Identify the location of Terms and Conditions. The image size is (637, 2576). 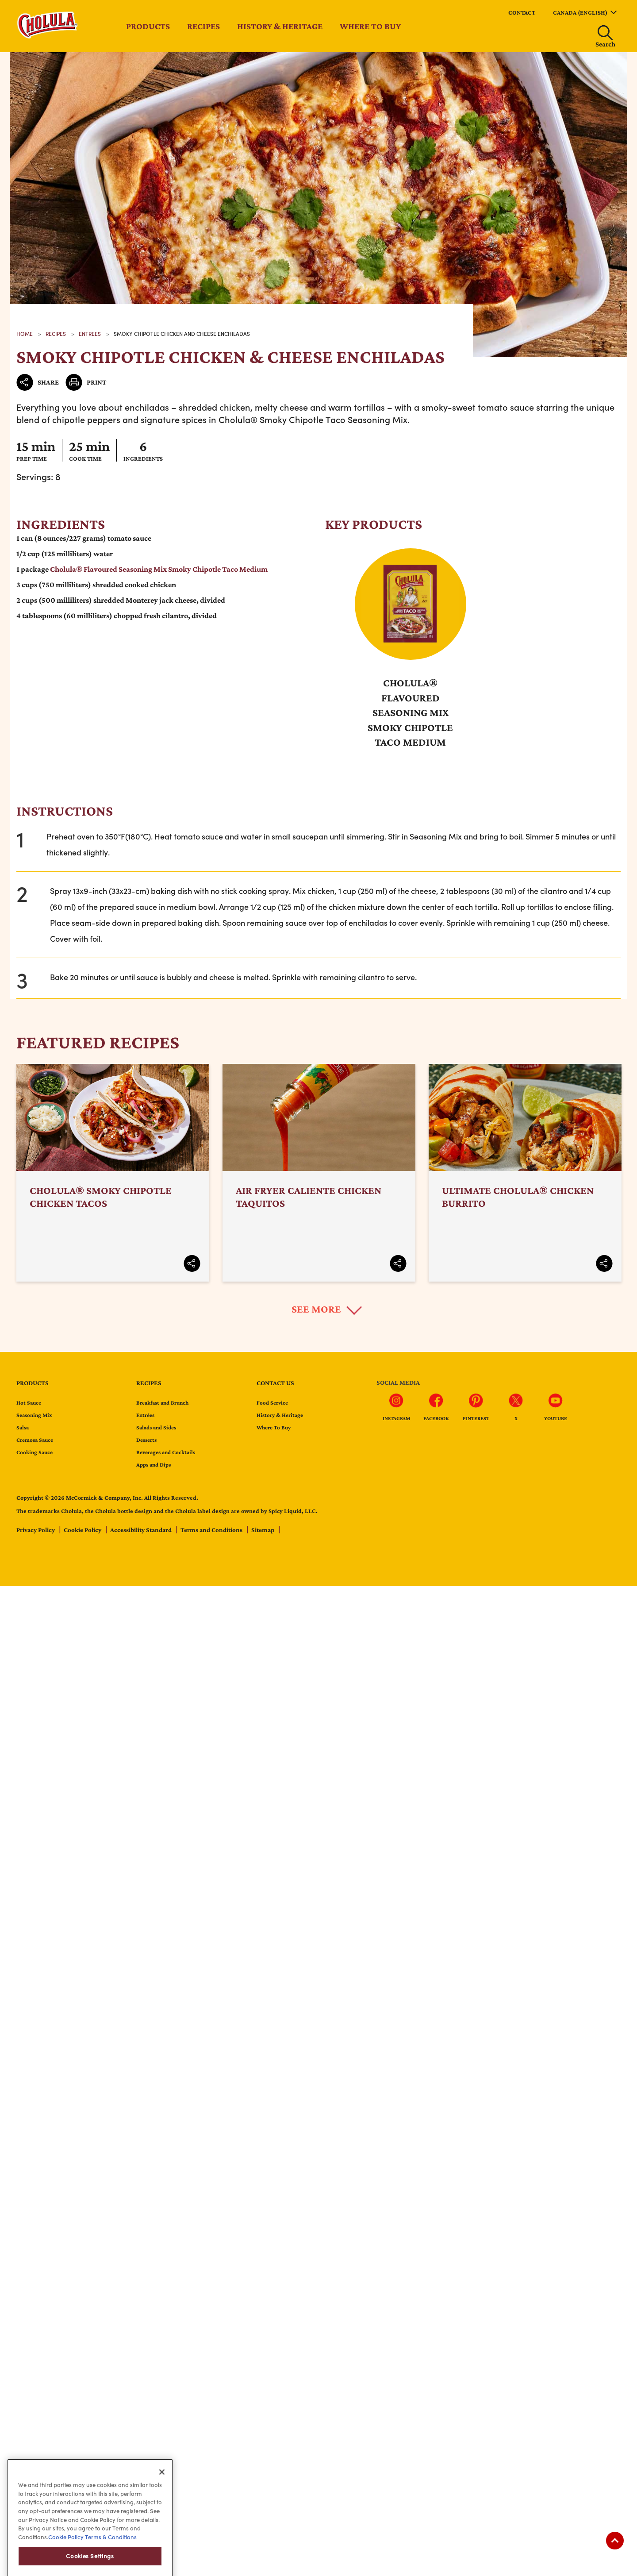
(212, 1529).